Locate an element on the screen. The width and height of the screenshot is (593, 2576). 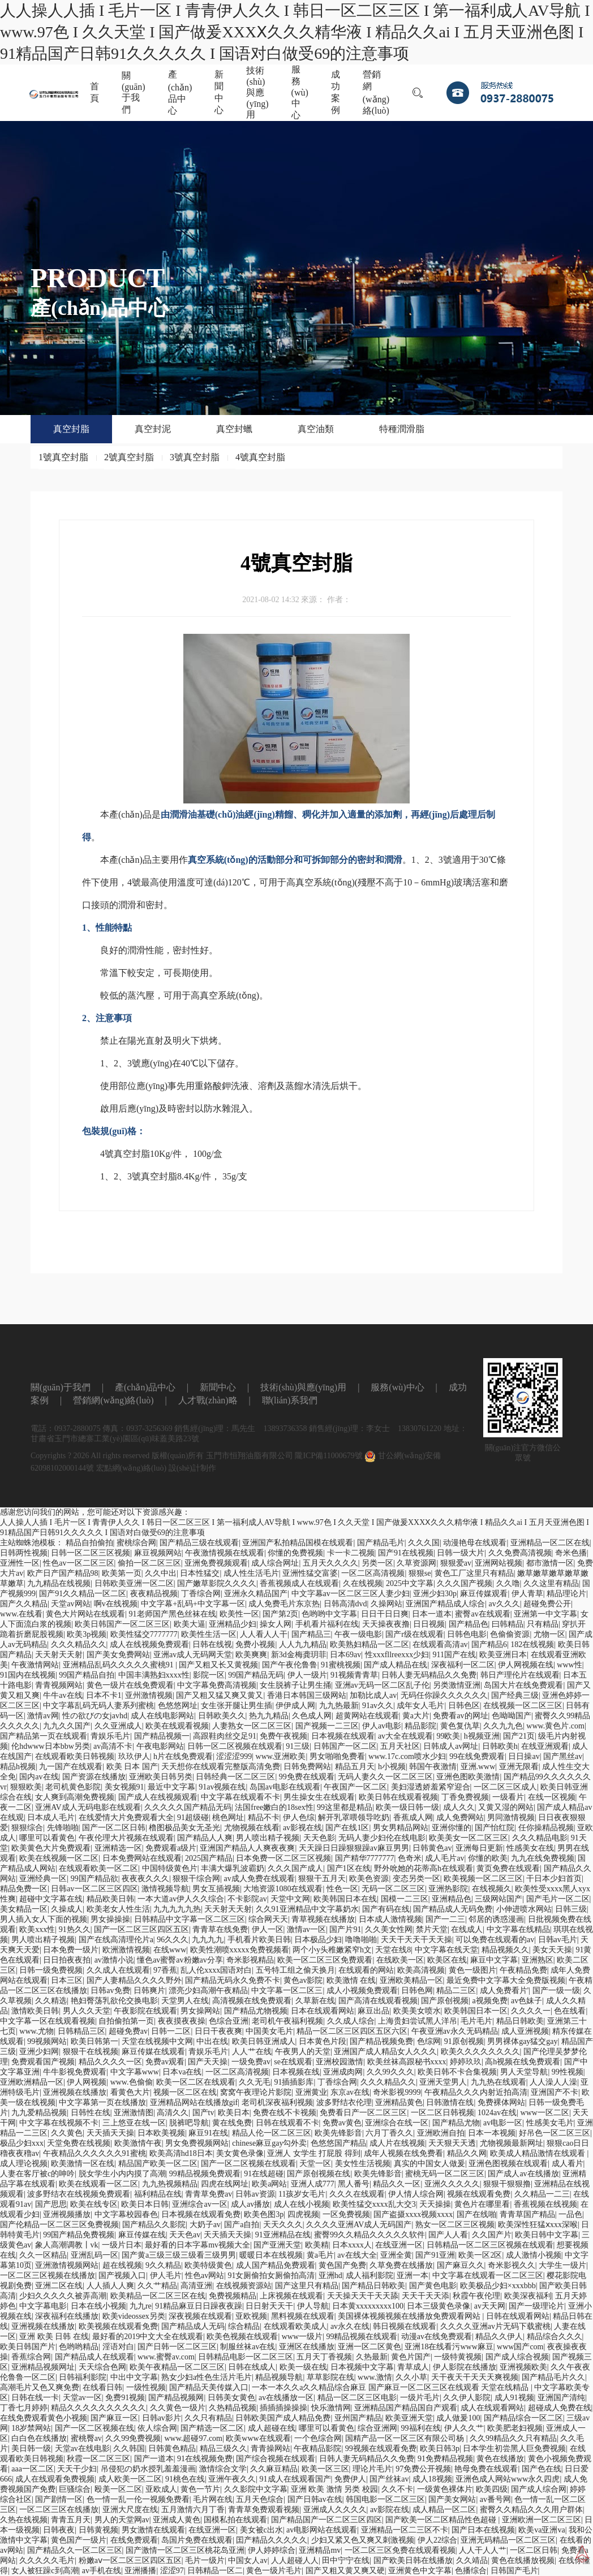
色悠悠国产精品 is located at coordinates (338, 2143).